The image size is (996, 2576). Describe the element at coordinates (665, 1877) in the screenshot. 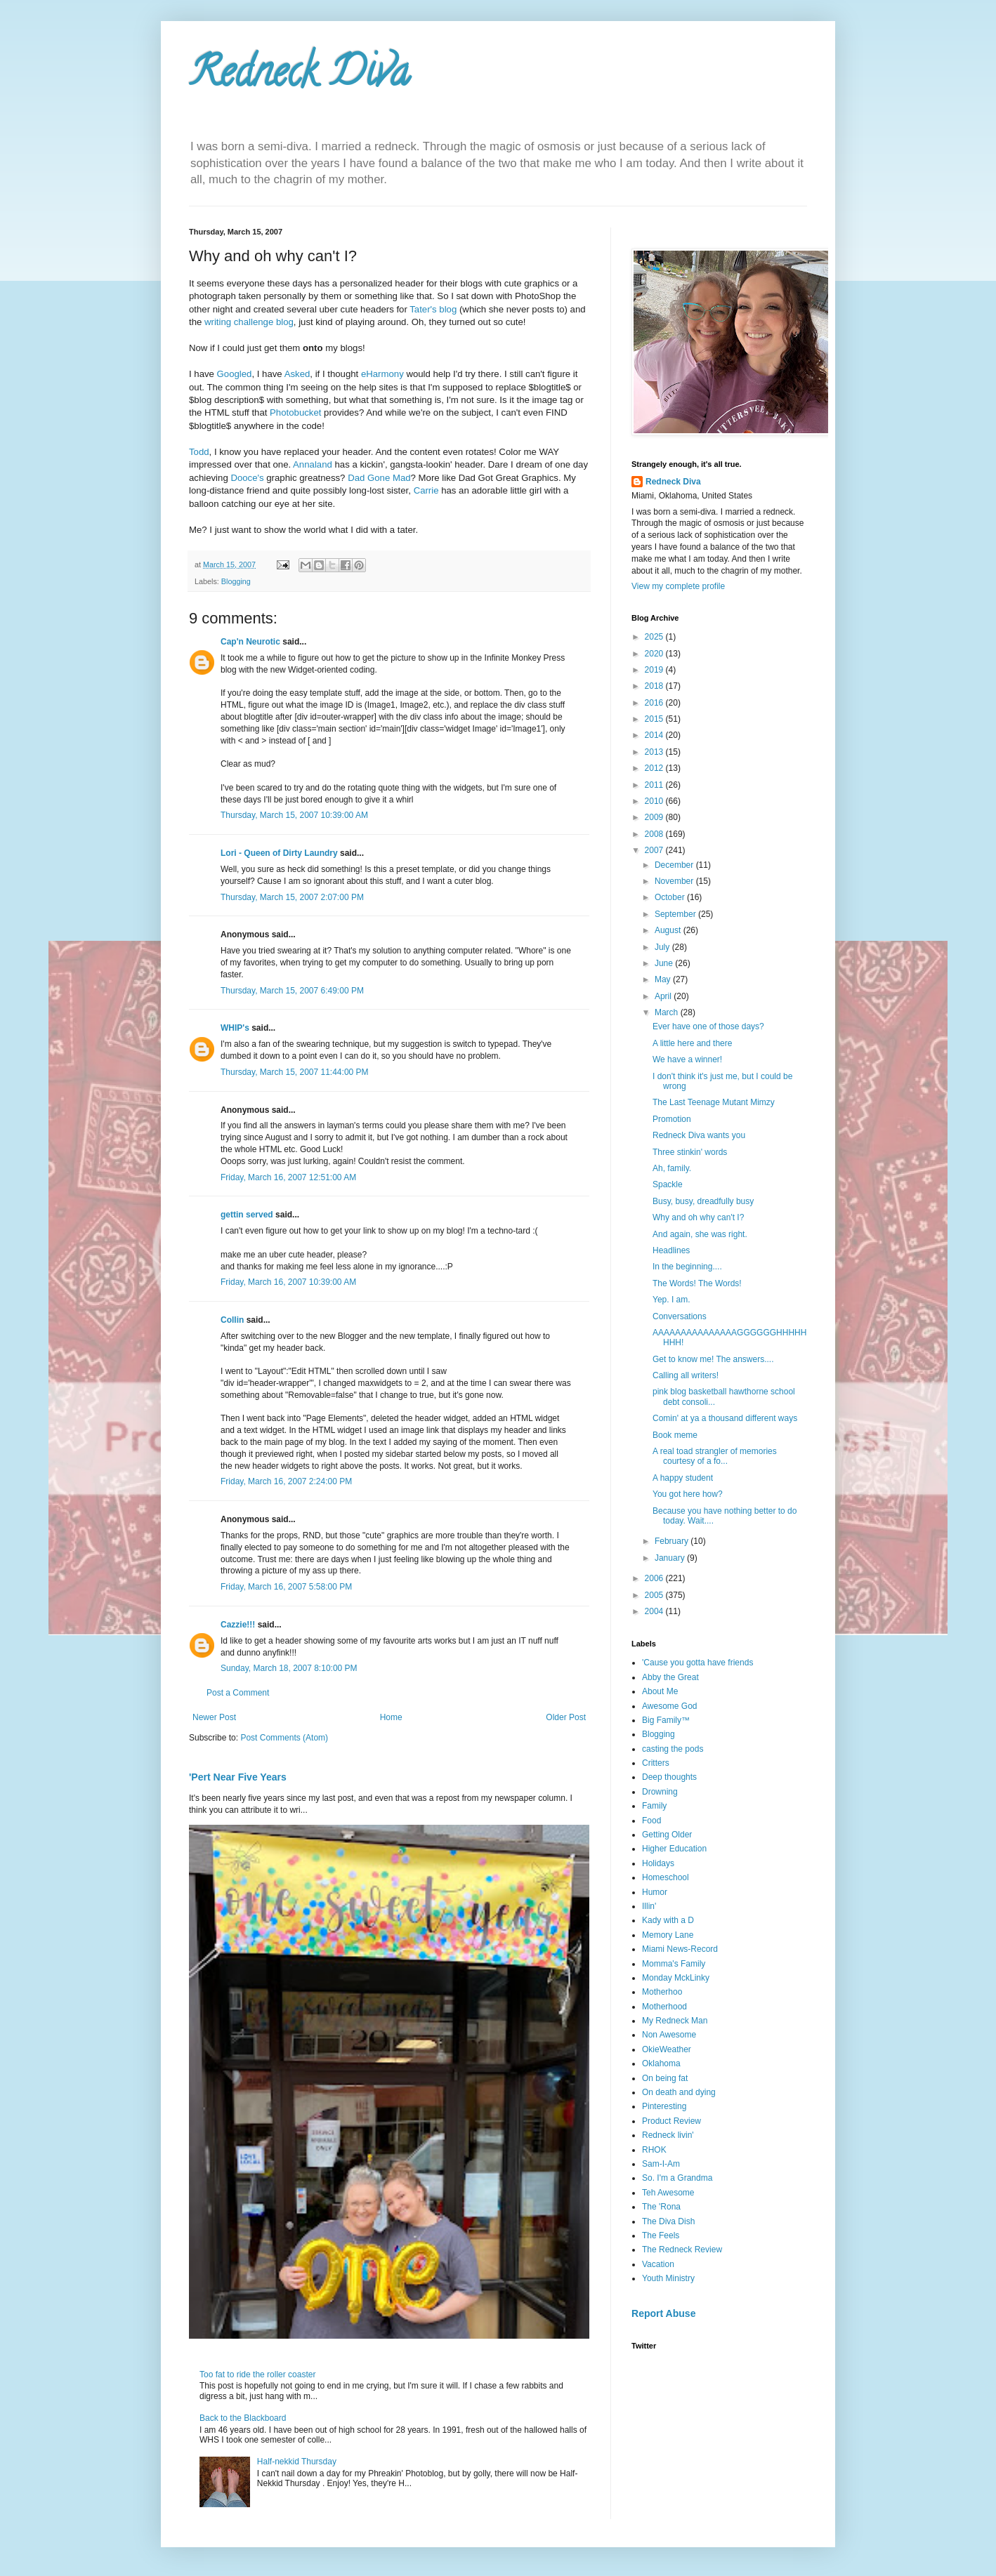

I see `Homeschool` at that location.